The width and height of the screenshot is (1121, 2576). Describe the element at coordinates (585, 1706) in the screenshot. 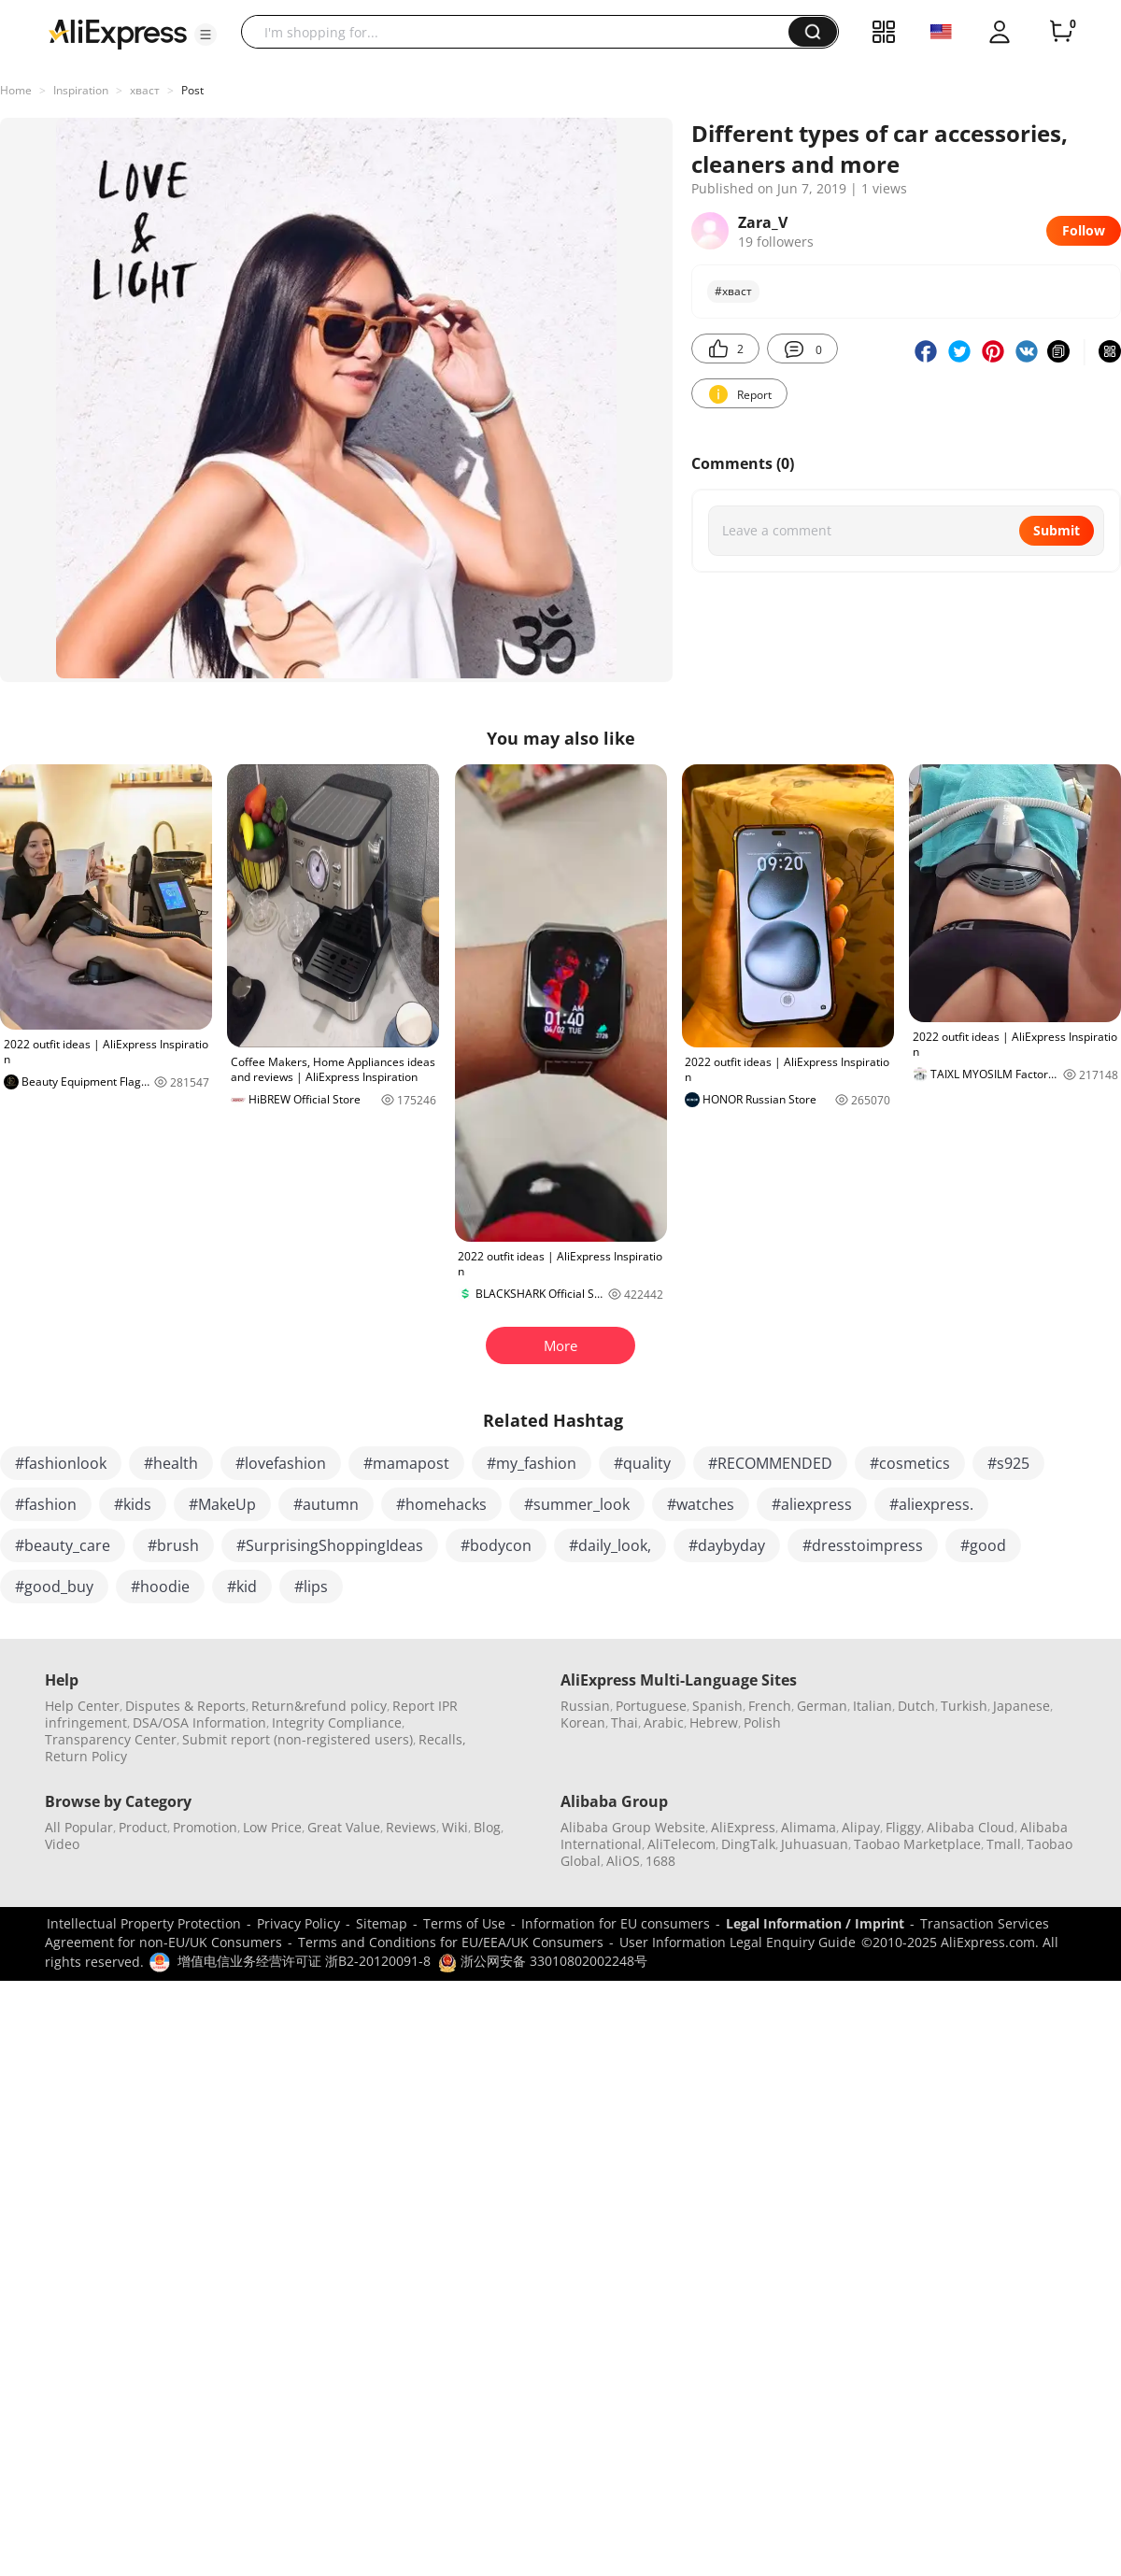

I see `Russian` at that location.